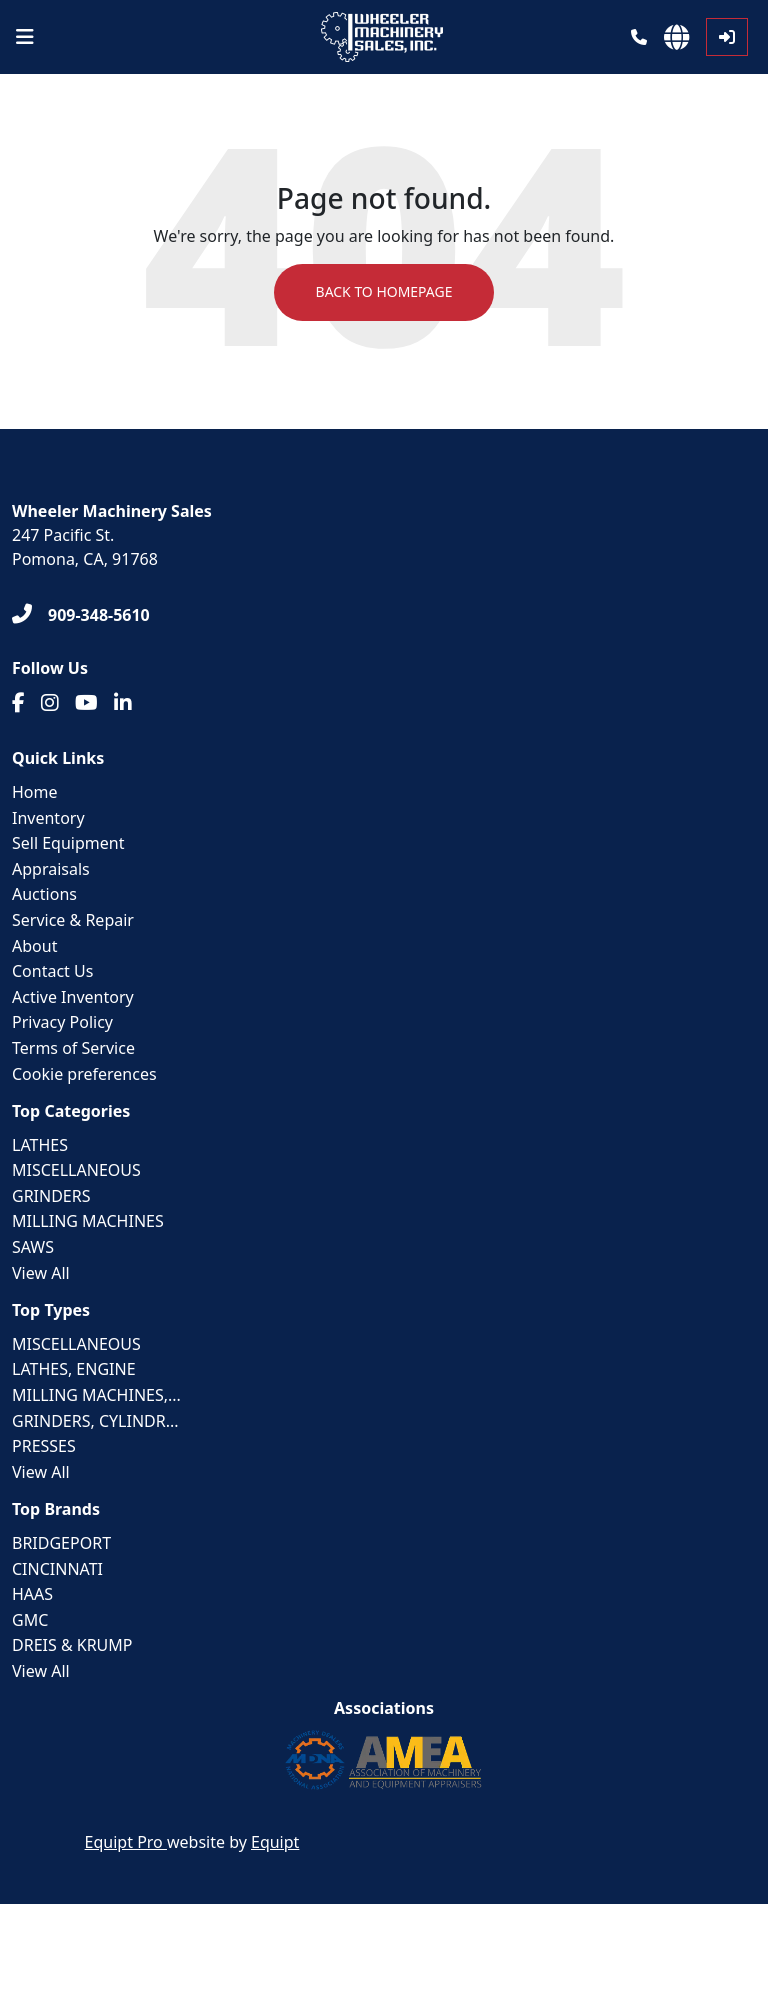  Describe the element at coordinates (34, 946) in the screenshot. I see `About` at that location.